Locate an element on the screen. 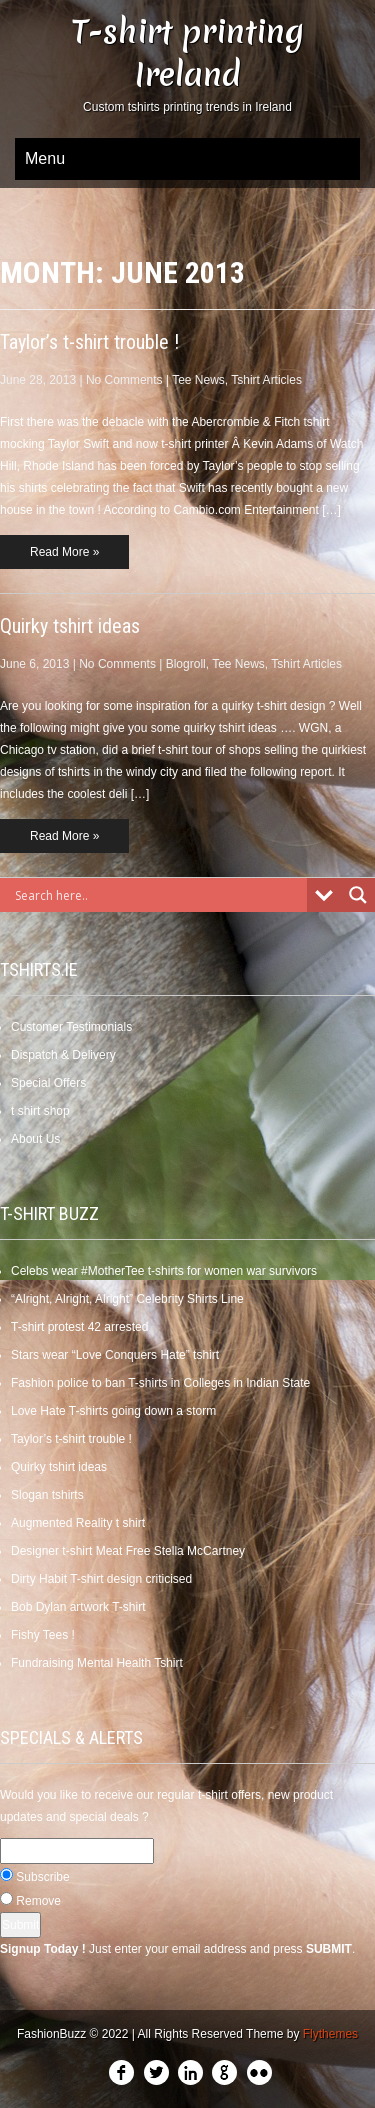 The width and height of the screenshot is (375, 2108). Fishy Tees ! is located at coordinates (43, 1635).